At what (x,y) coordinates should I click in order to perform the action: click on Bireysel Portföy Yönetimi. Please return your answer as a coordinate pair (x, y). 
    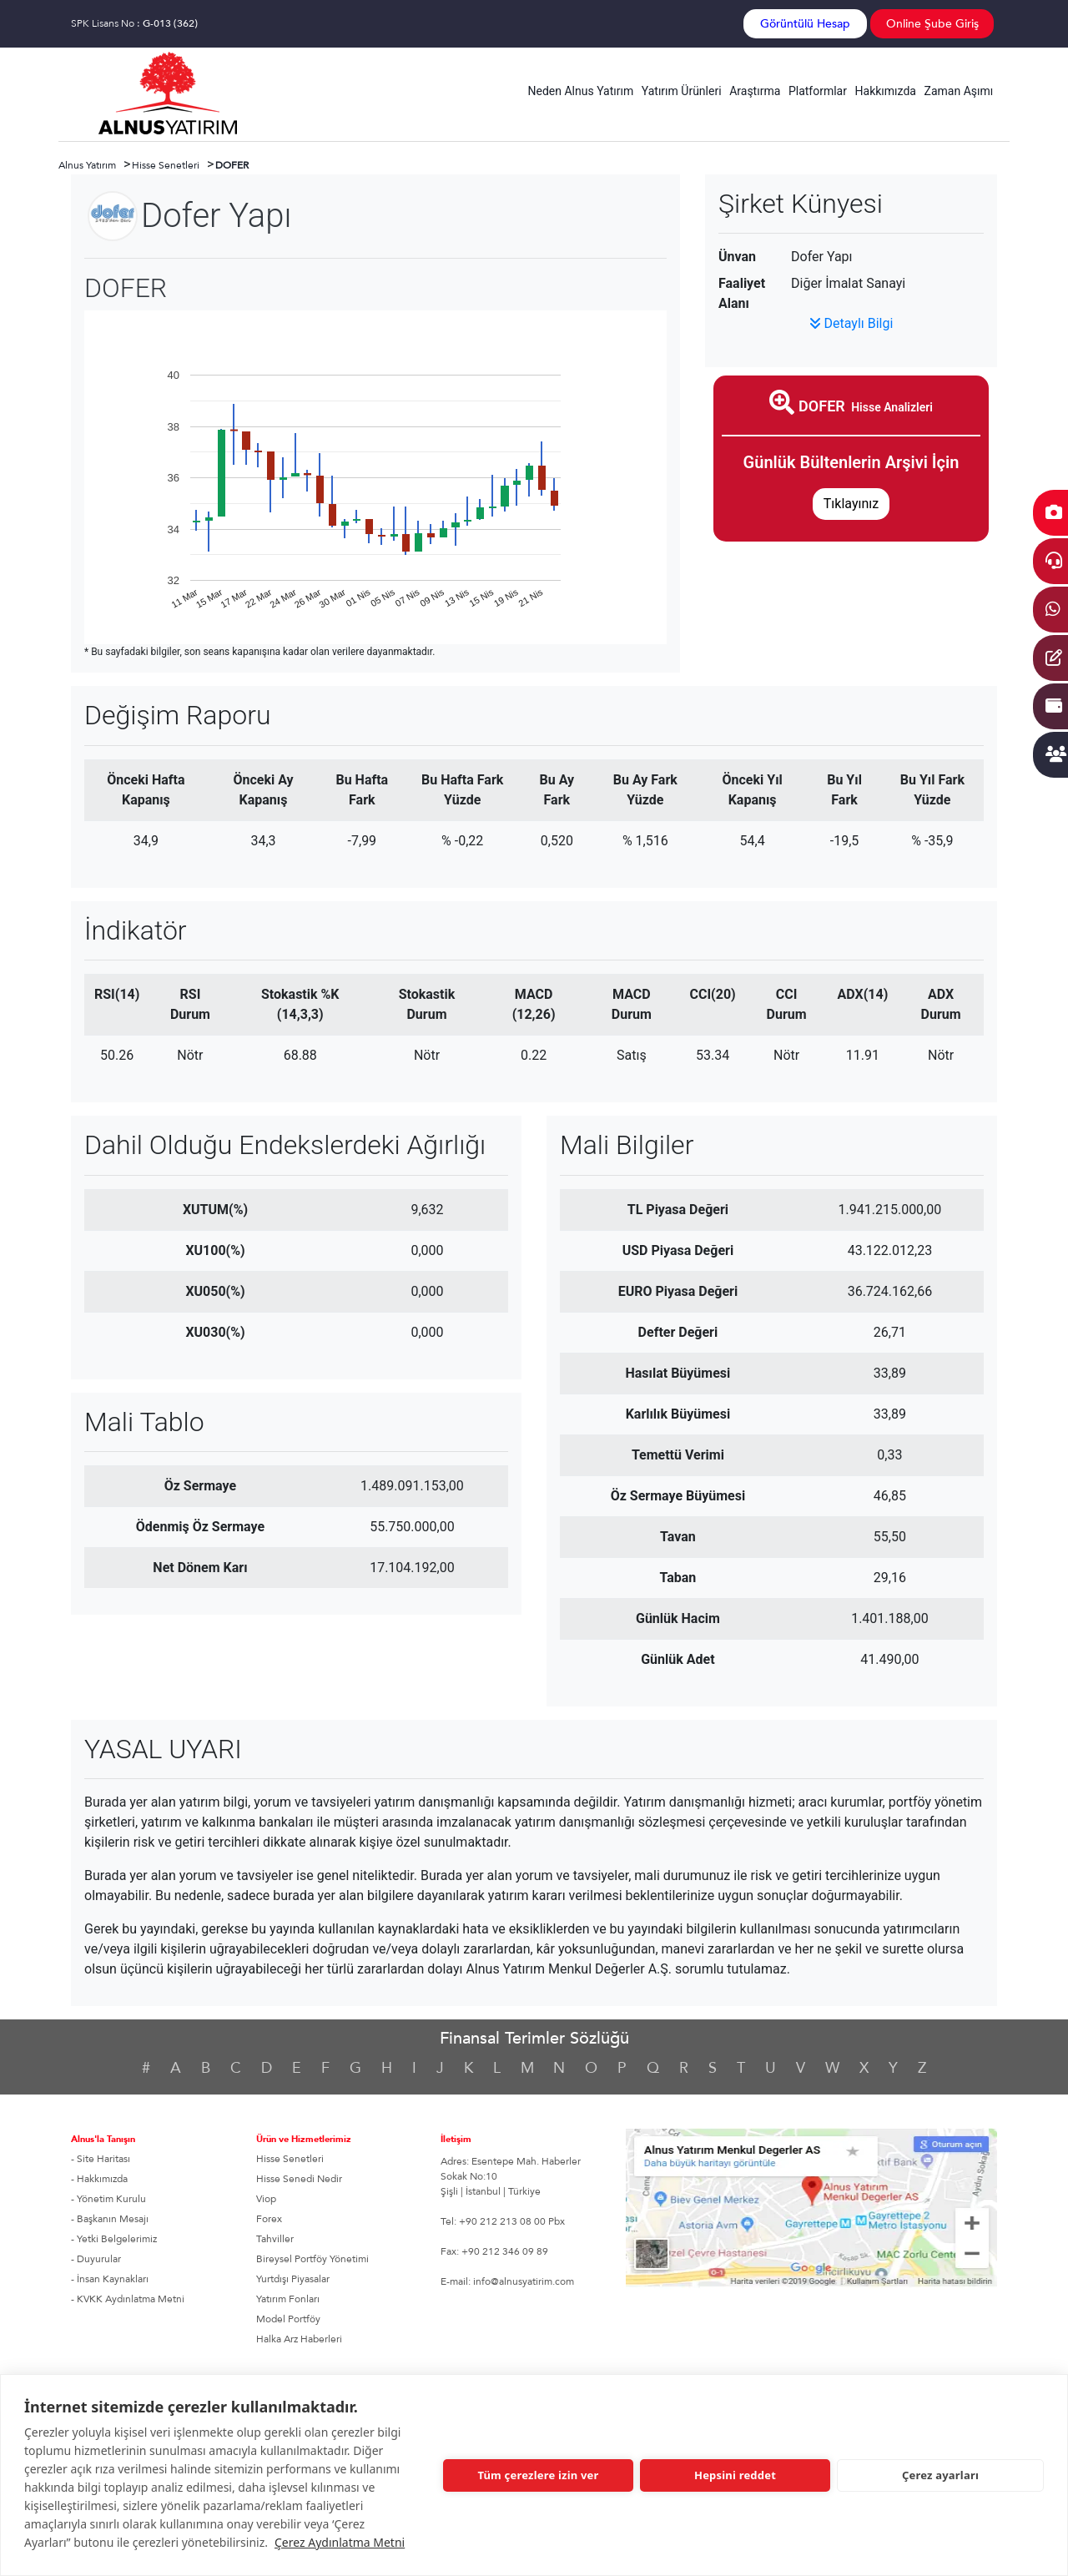
    Looking at the image, I should click on (312, 2259).